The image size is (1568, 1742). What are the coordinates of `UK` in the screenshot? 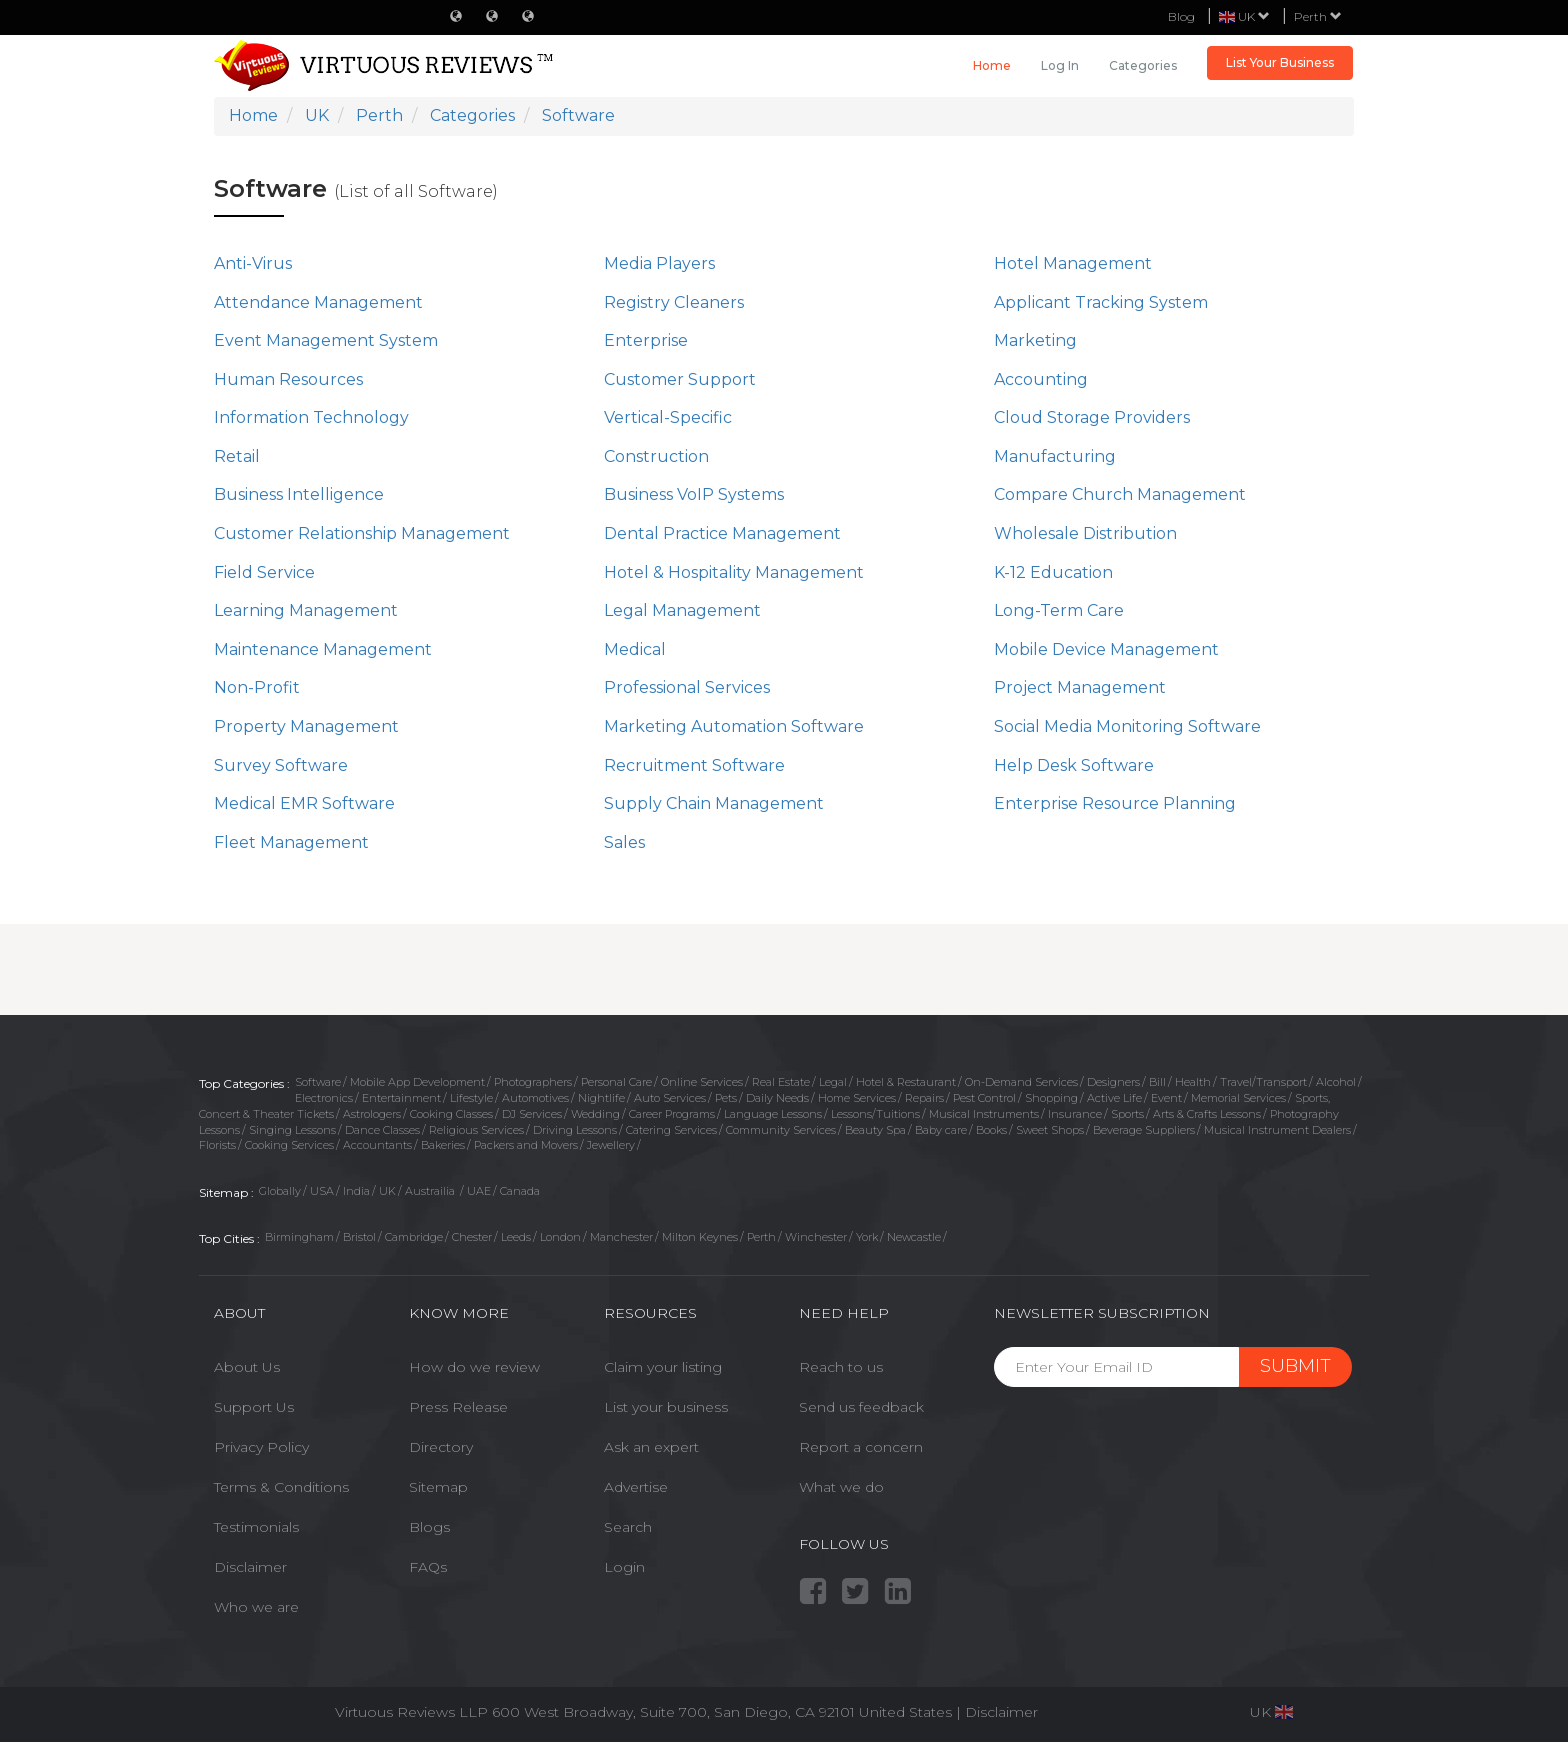 It's located at (387, 1191).